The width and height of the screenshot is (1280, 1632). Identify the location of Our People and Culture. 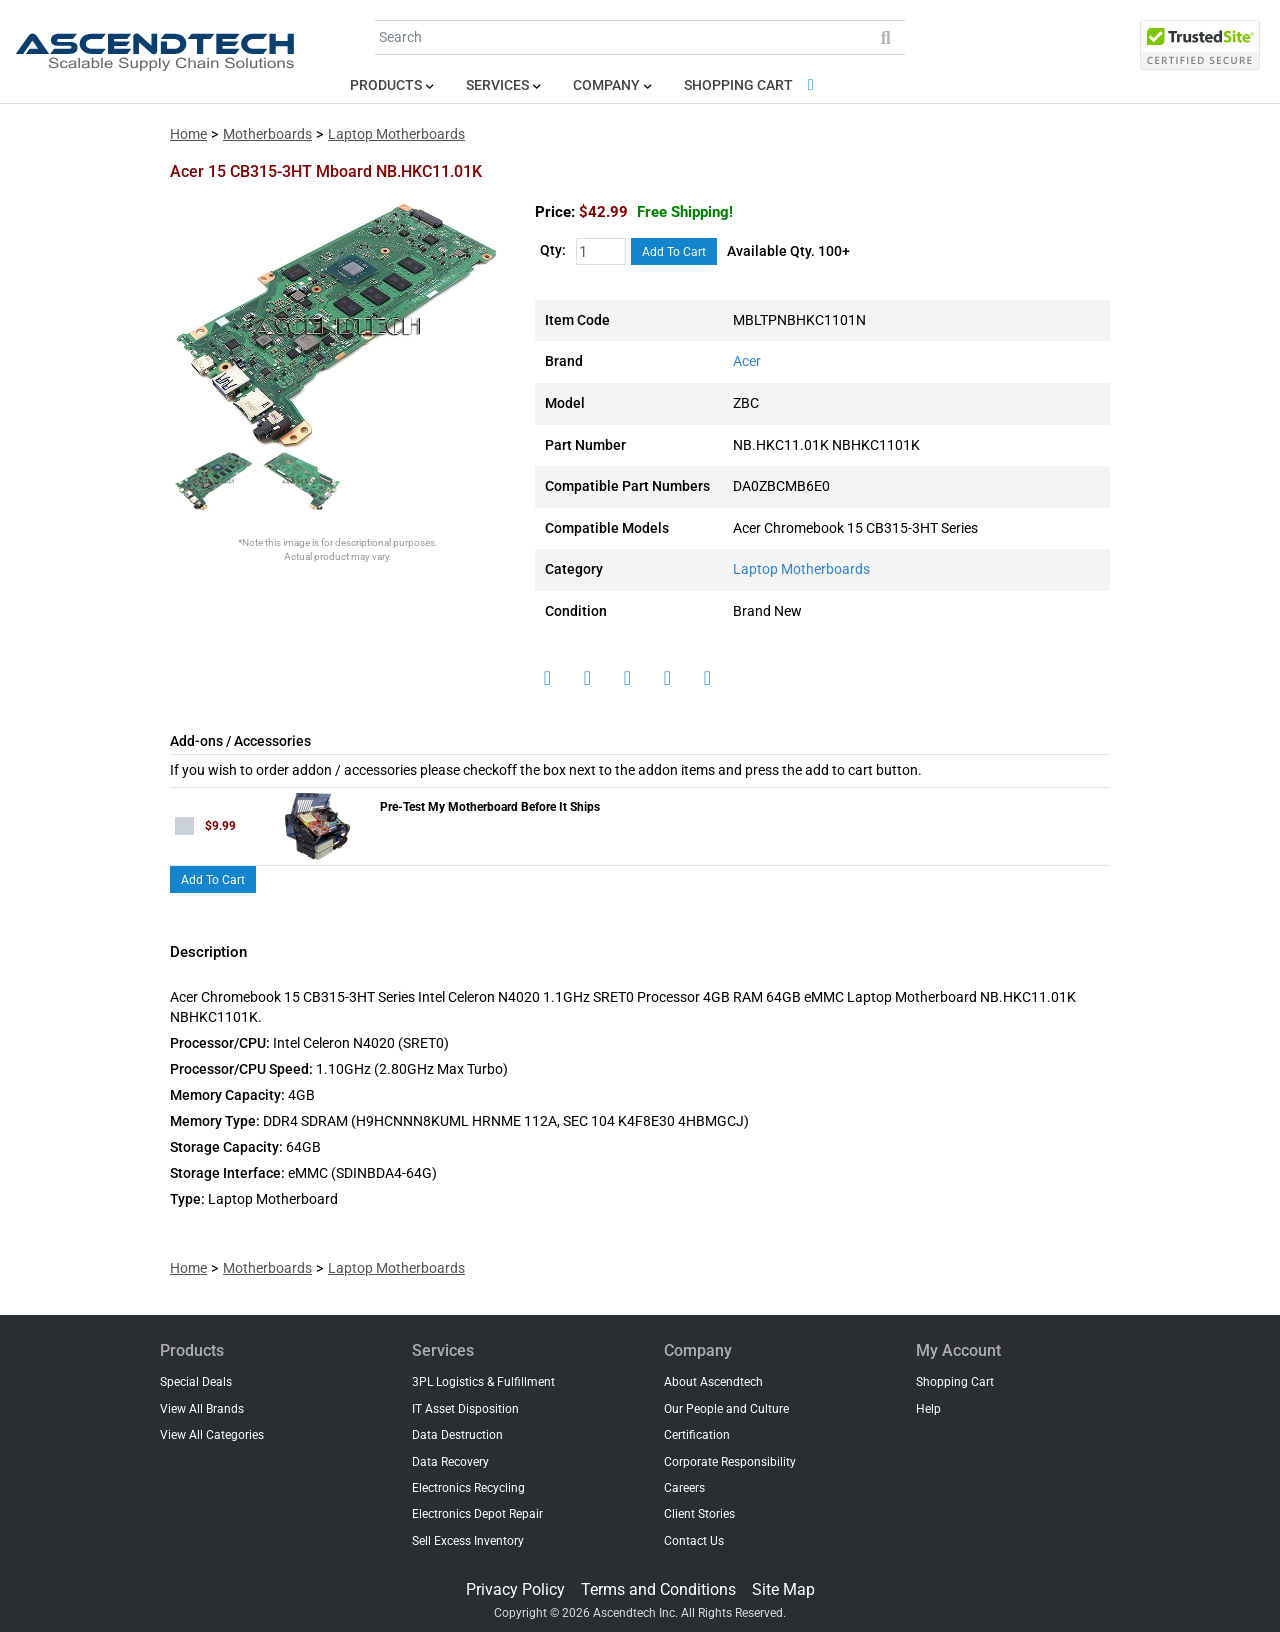
(726, 1409).